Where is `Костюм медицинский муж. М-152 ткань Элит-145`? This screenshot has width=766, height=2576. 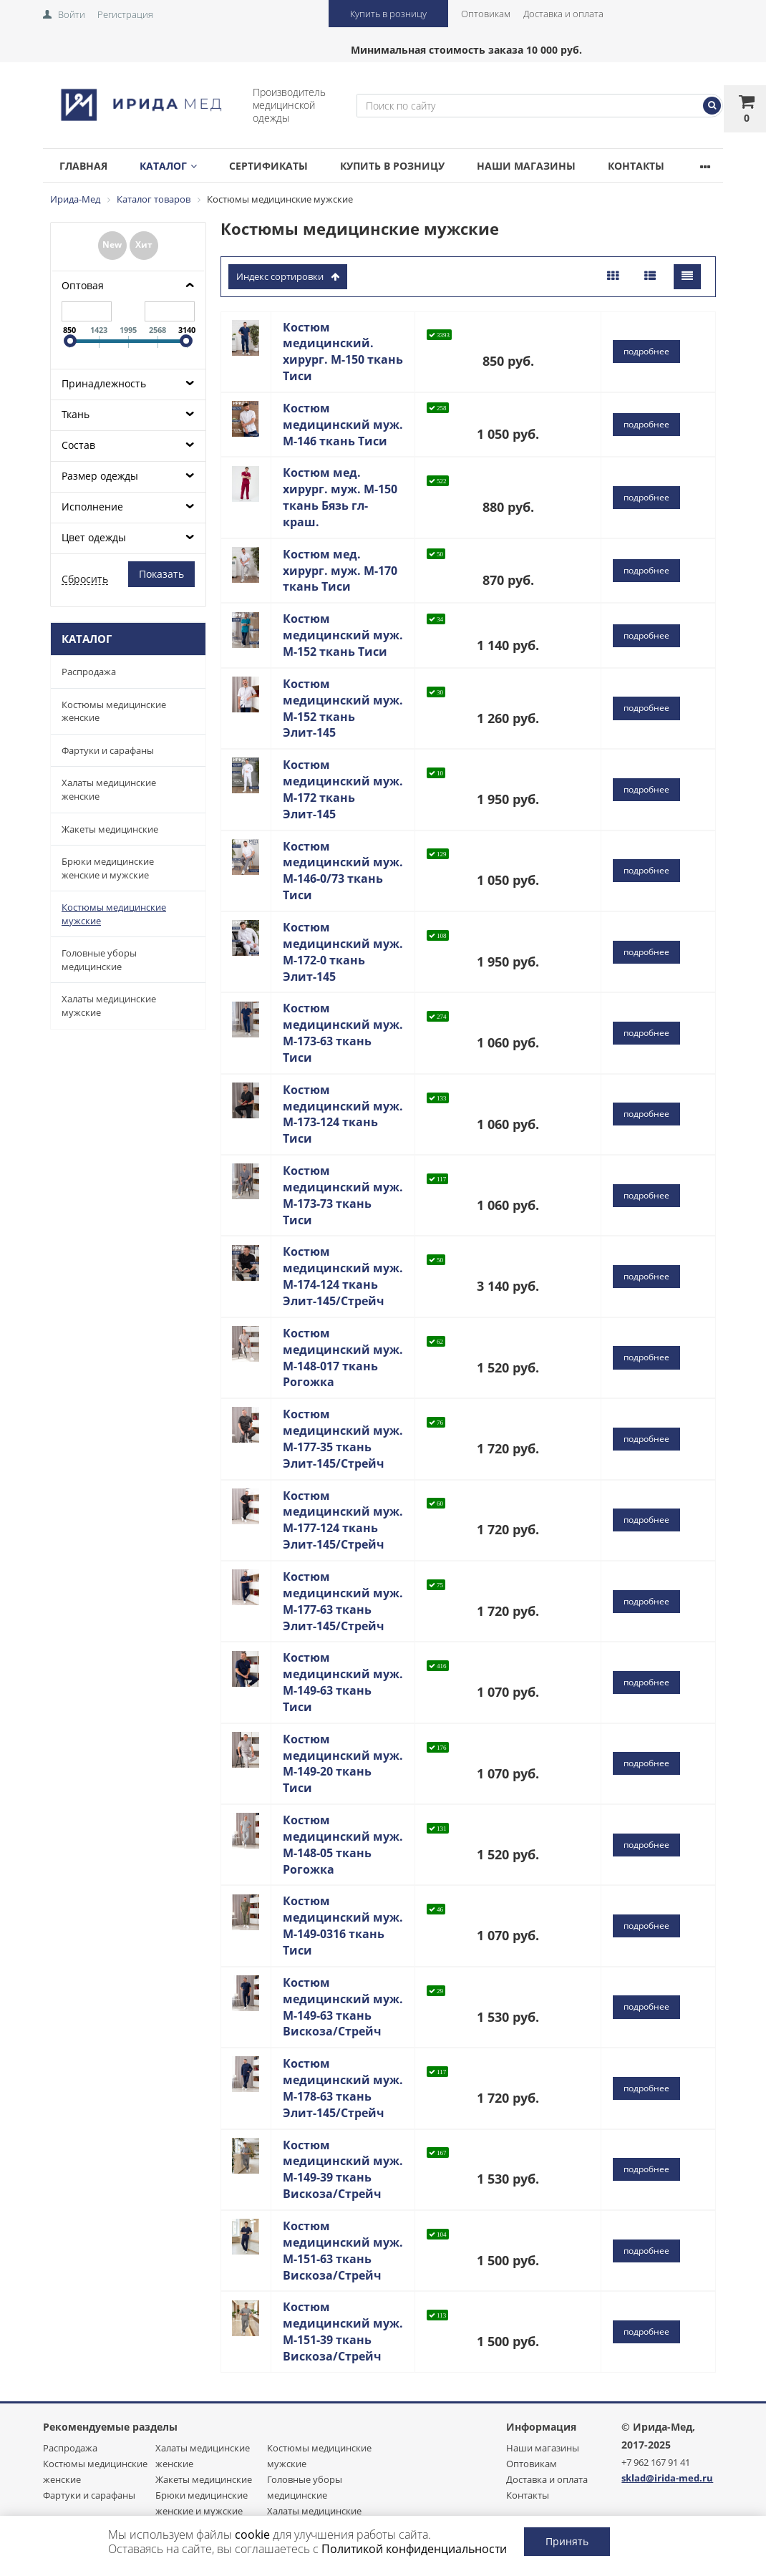 Костюм медицинский муж. М-152 ткань Элит-145 is located at coordinates (343, 708).